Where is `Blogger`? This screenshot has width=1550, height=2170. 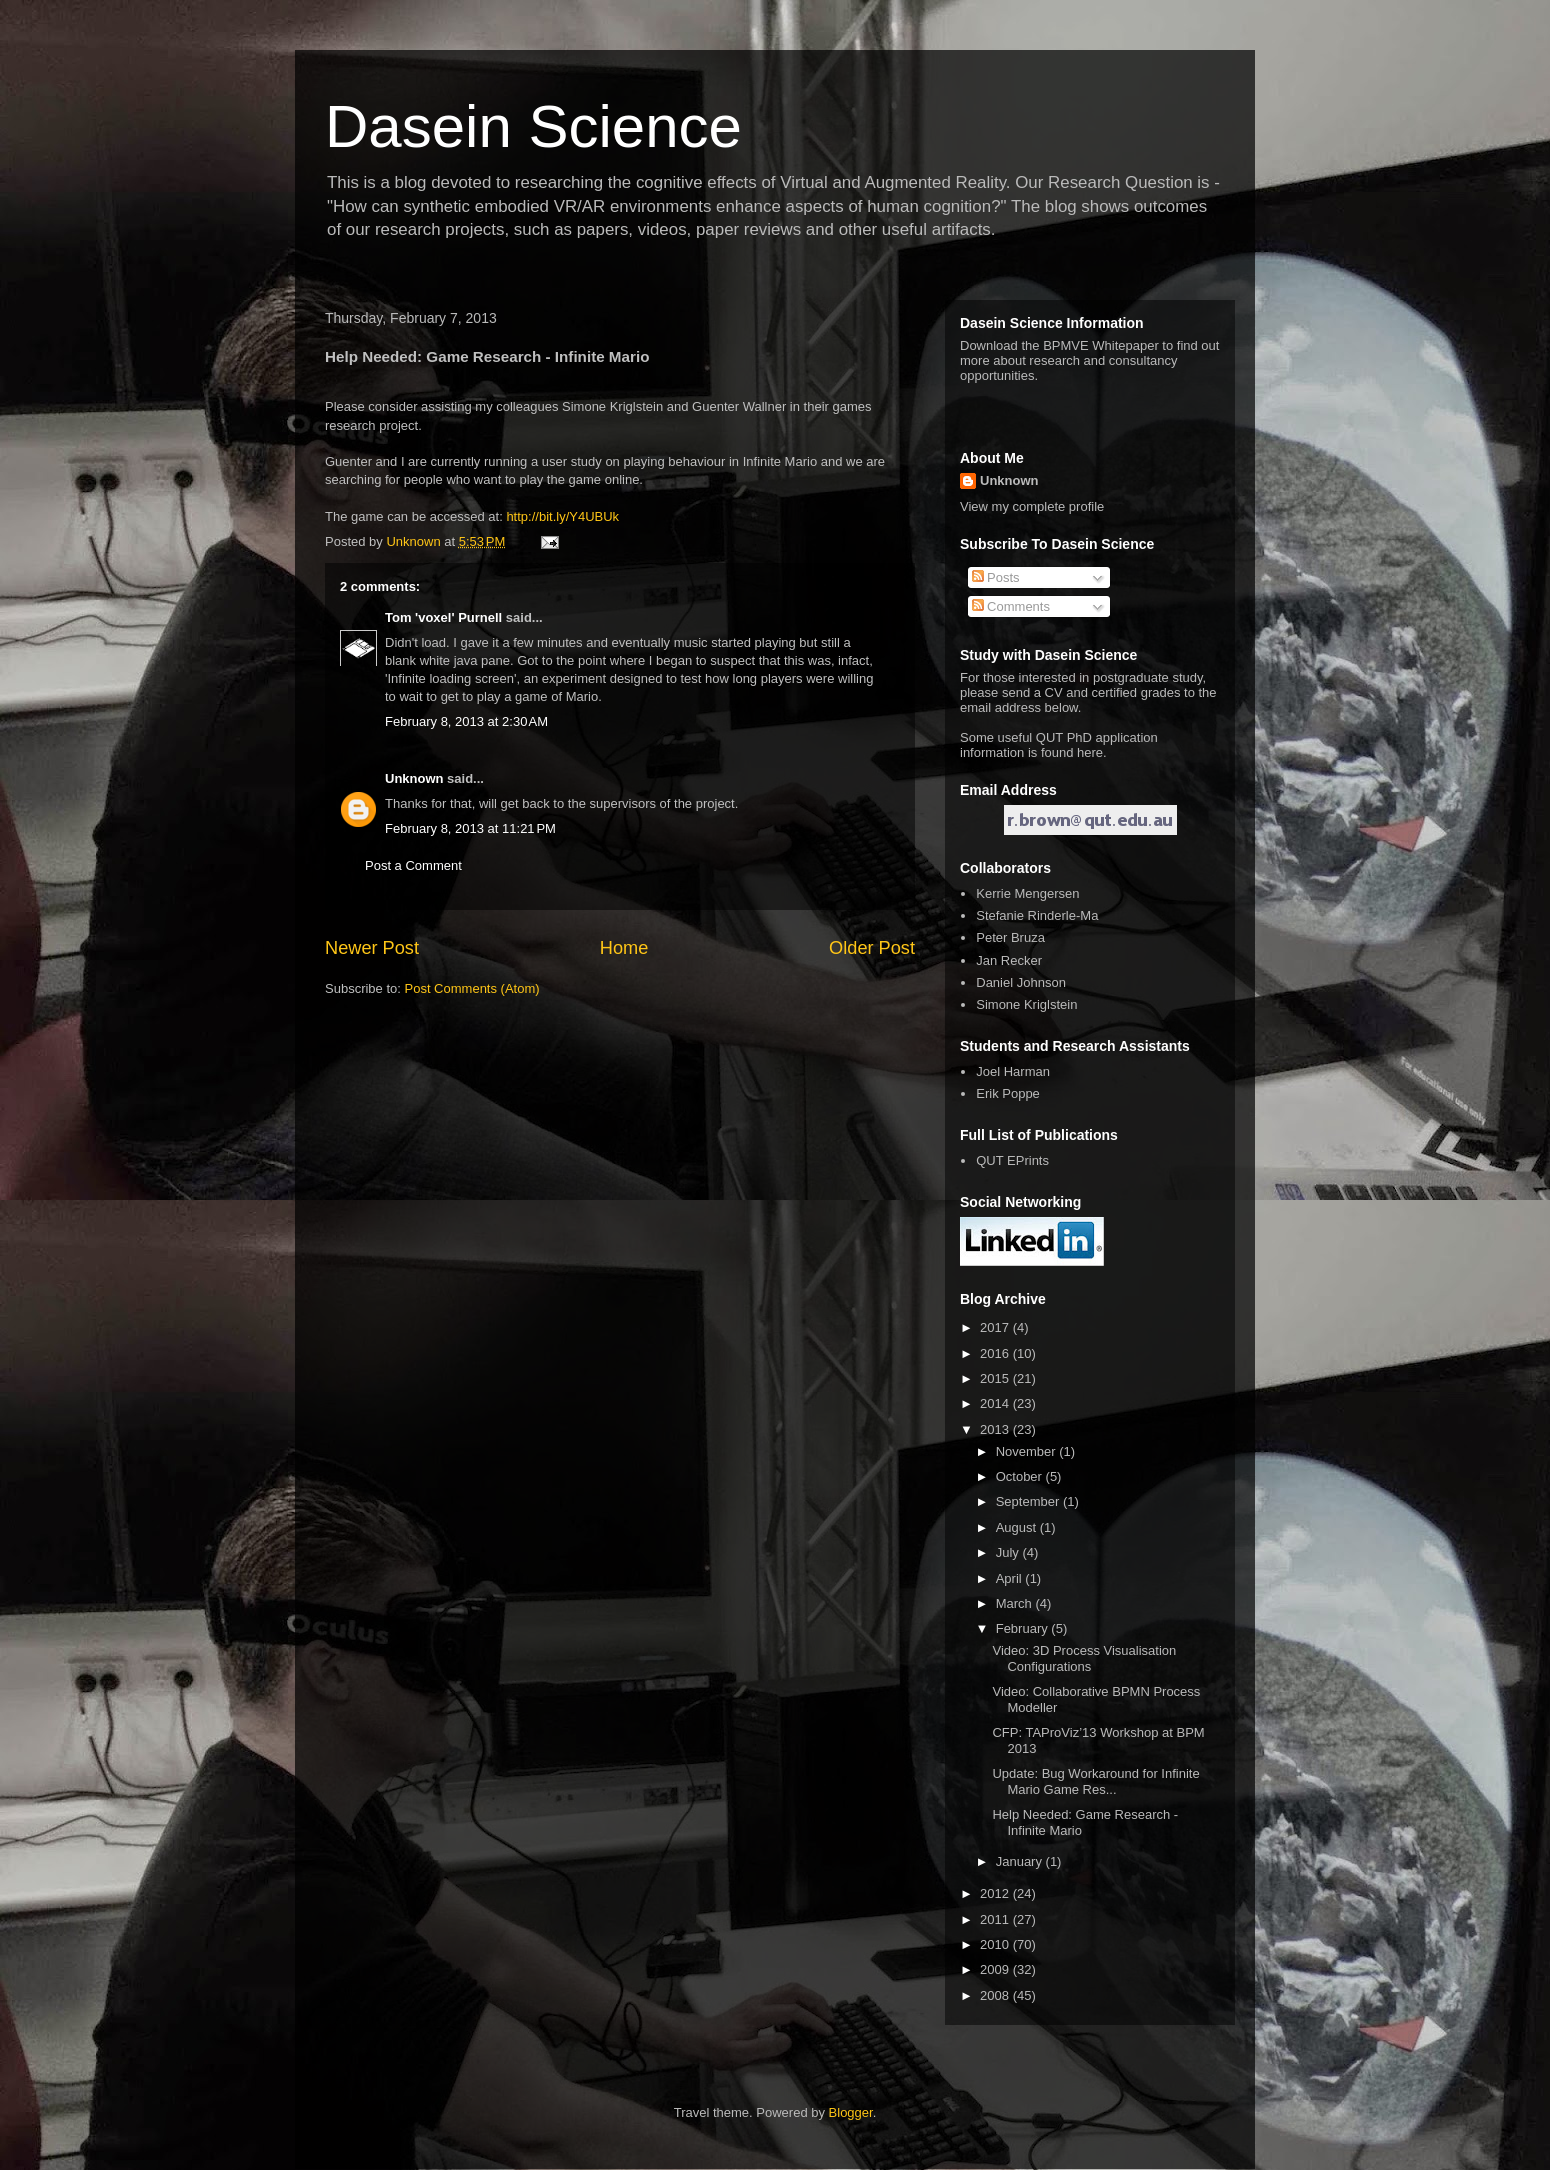
Blogger is located at coordinates (851, 2112).